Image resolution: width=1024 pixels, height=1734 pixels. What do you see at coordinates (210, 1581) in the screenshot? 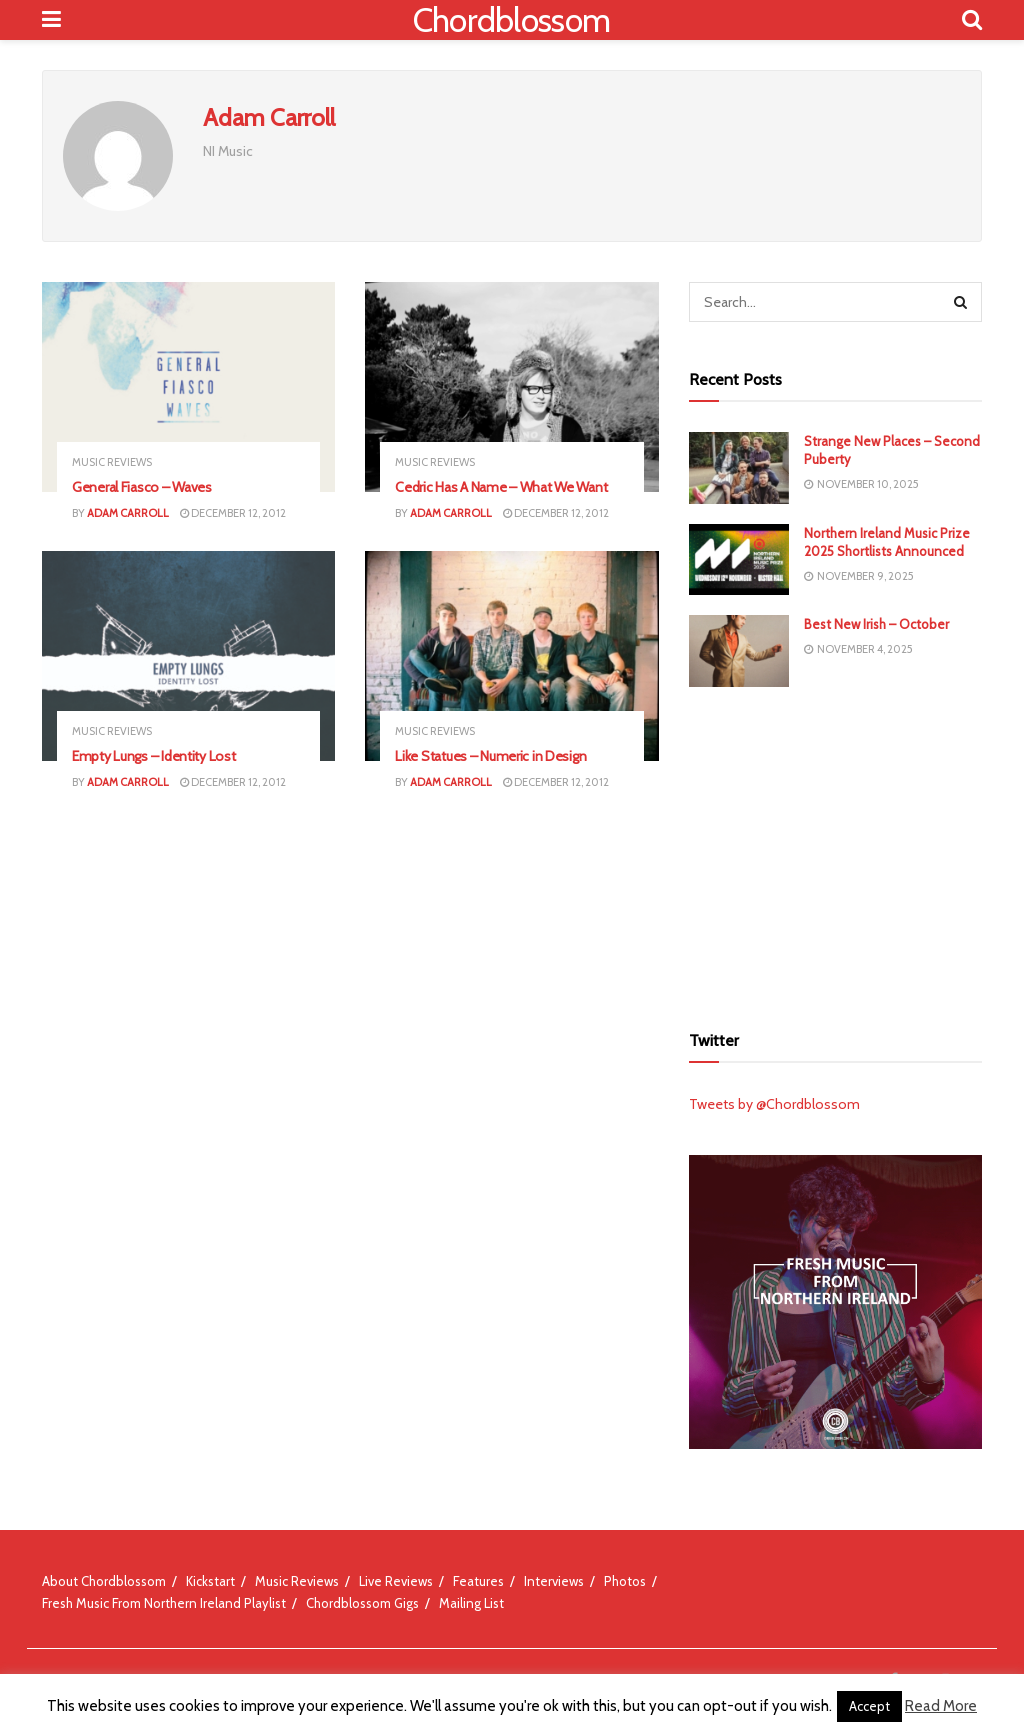
I see `Kickstart` at bounding box center [210, 1581].